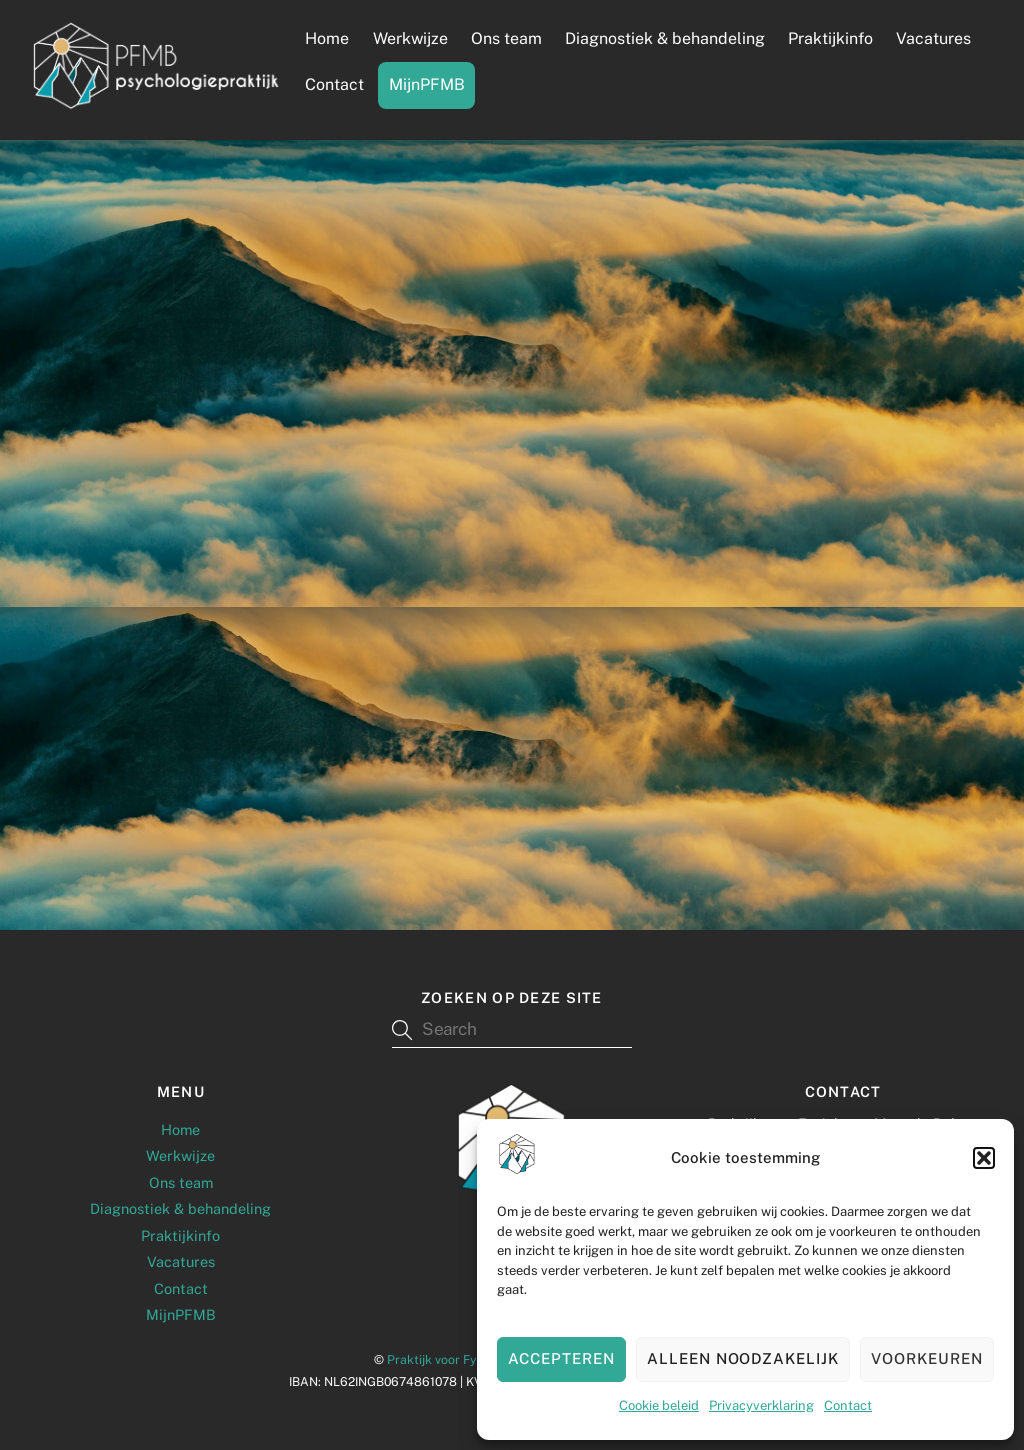  Describe the element at coordinates (665, 38) in the screenshot. I see `Diagnostiek & behandeling` at that location.